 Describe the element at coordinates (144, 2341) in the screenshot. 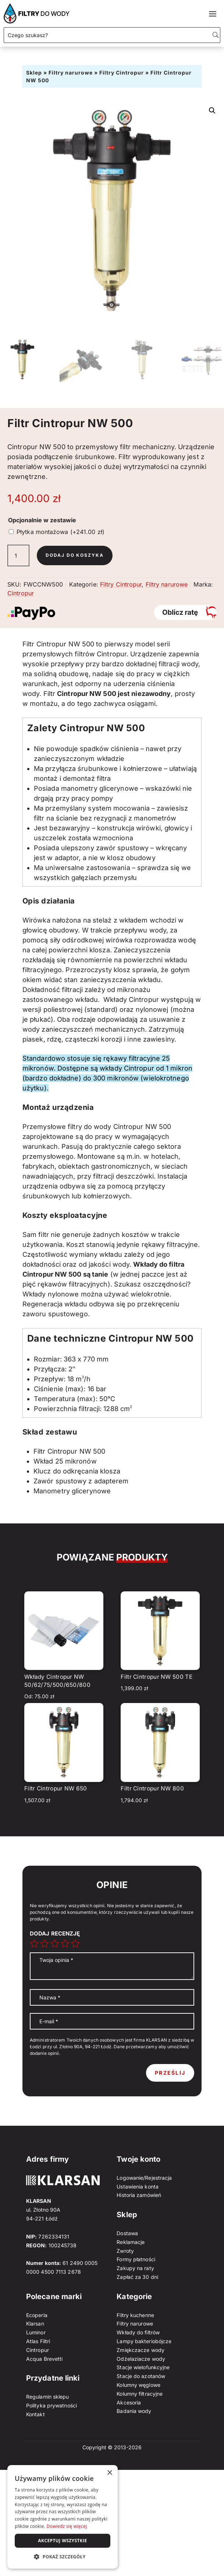

I see `Lampy bakteriobójcze` at that location.